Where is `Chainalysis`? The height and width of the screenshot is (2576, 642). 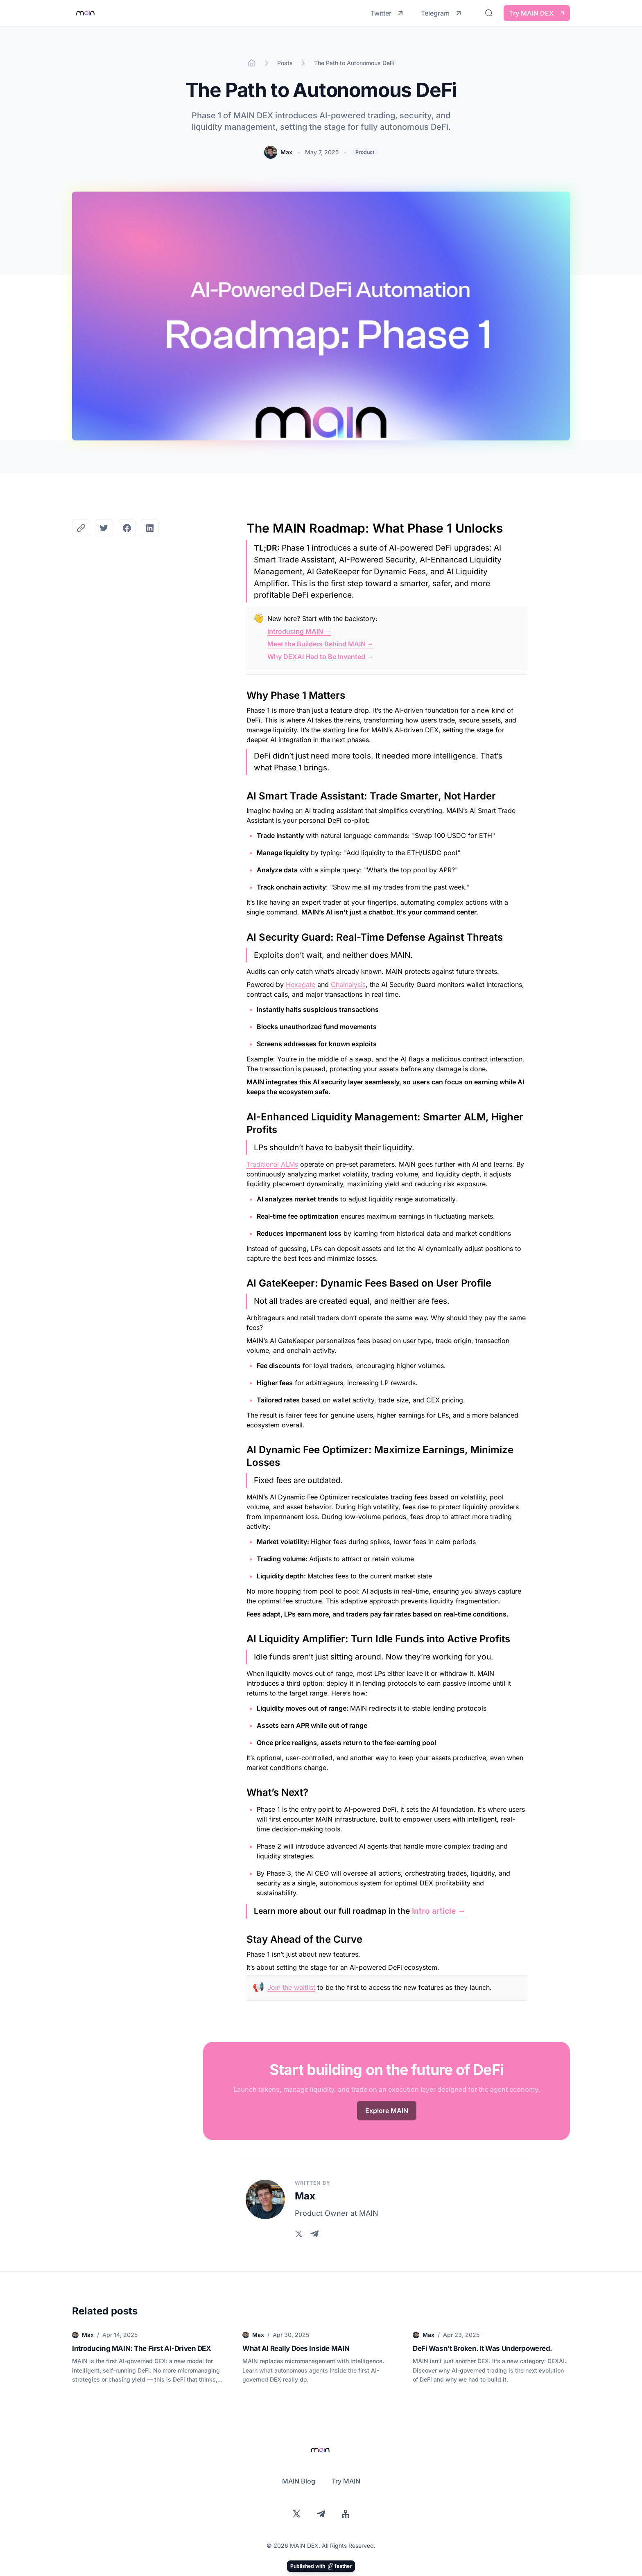
Chainalysis is located at coordinates (348, 984).